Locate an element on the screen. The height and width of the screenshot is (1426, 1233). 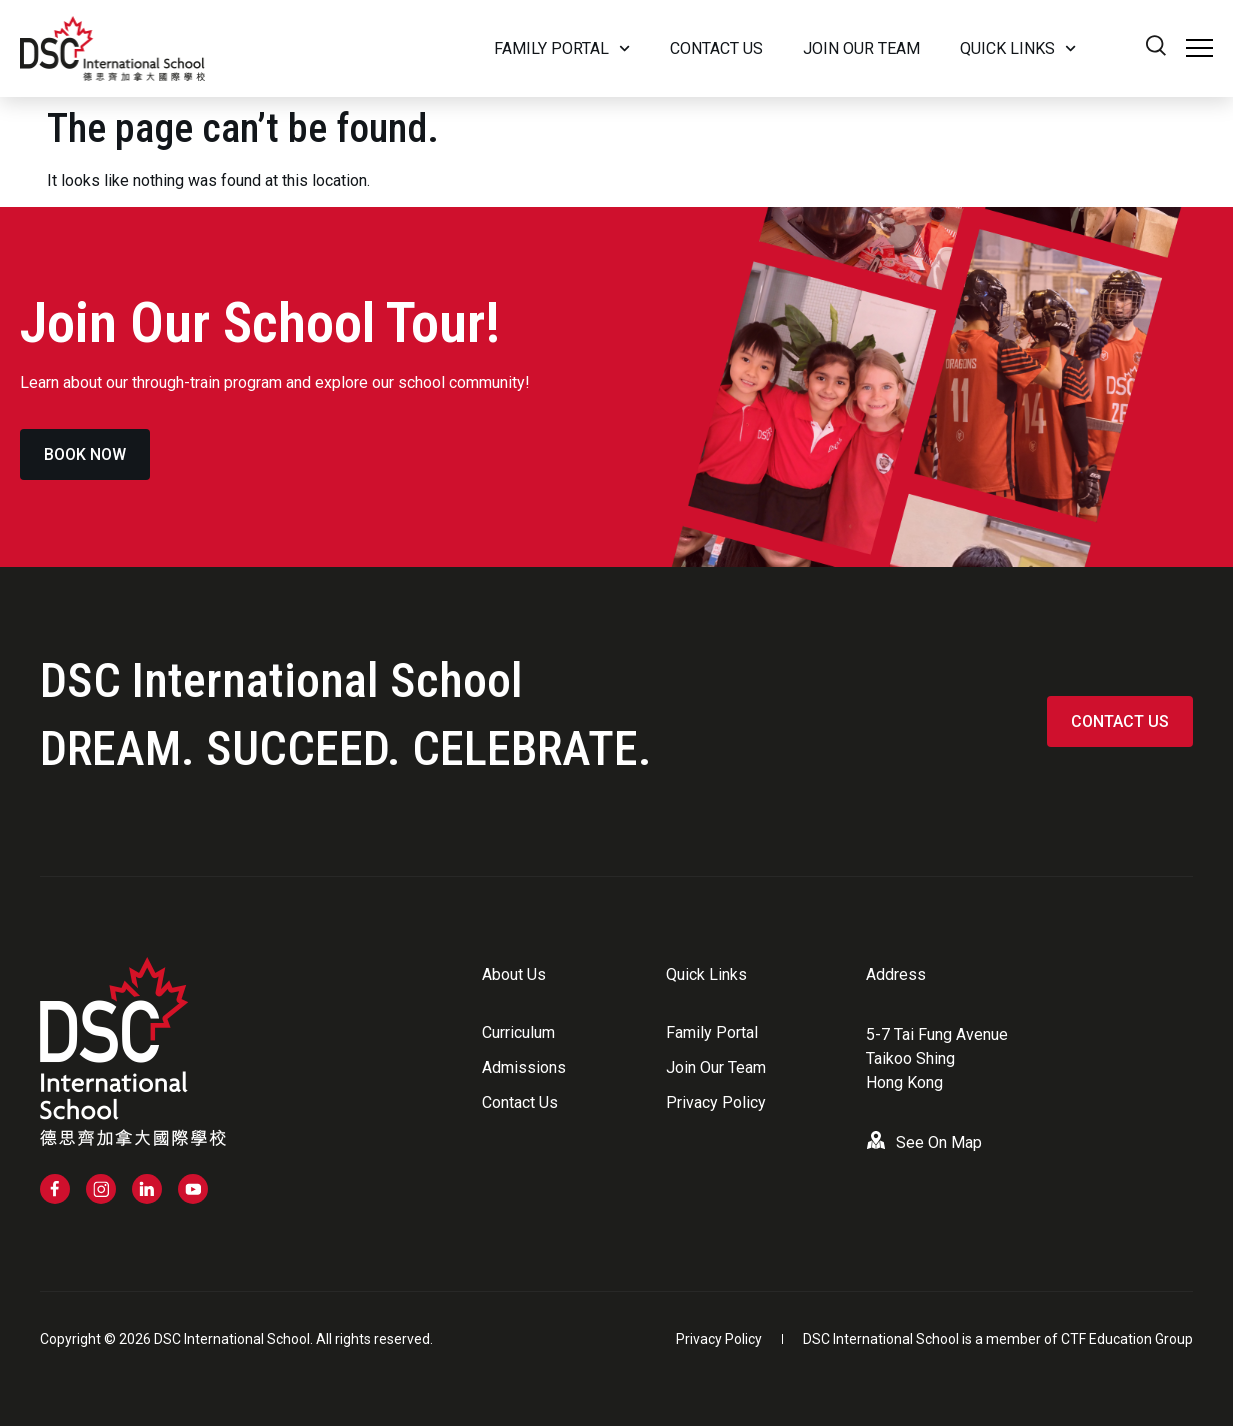
Admissions is located at coordinates (524, 1067).